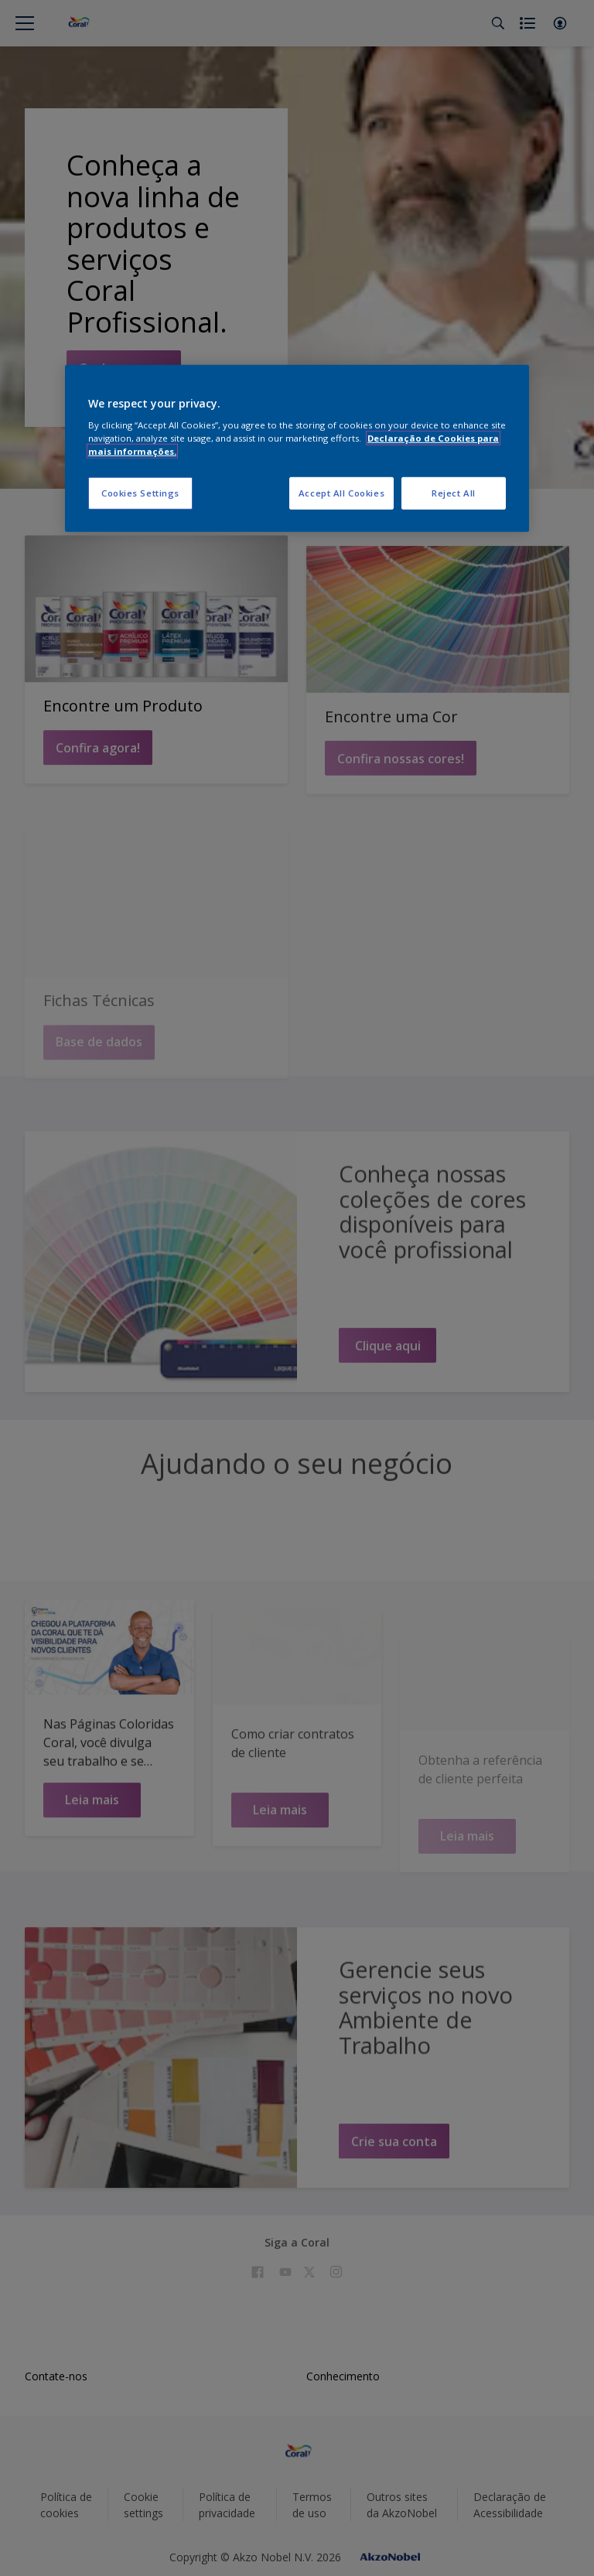  What do you see at coordinates (454, 493) in the screenshot?
I see `Reject All` at bounding box center [454, 493].